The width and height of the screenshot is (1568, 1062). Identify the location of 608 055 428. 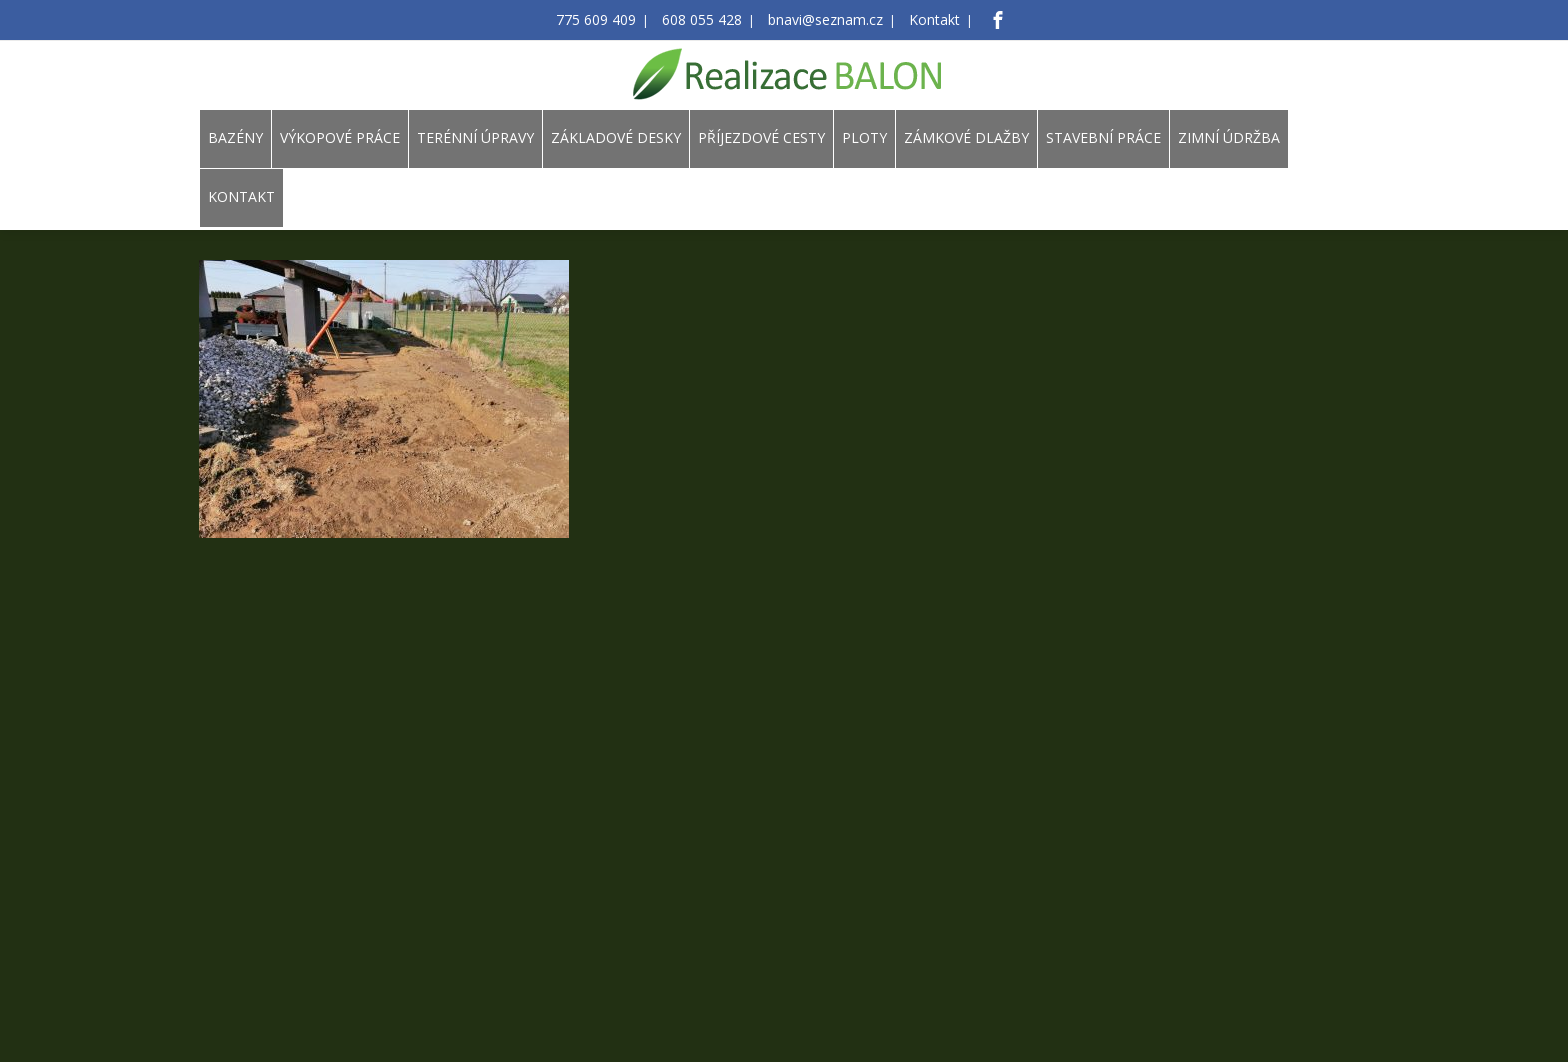
(707, 20).